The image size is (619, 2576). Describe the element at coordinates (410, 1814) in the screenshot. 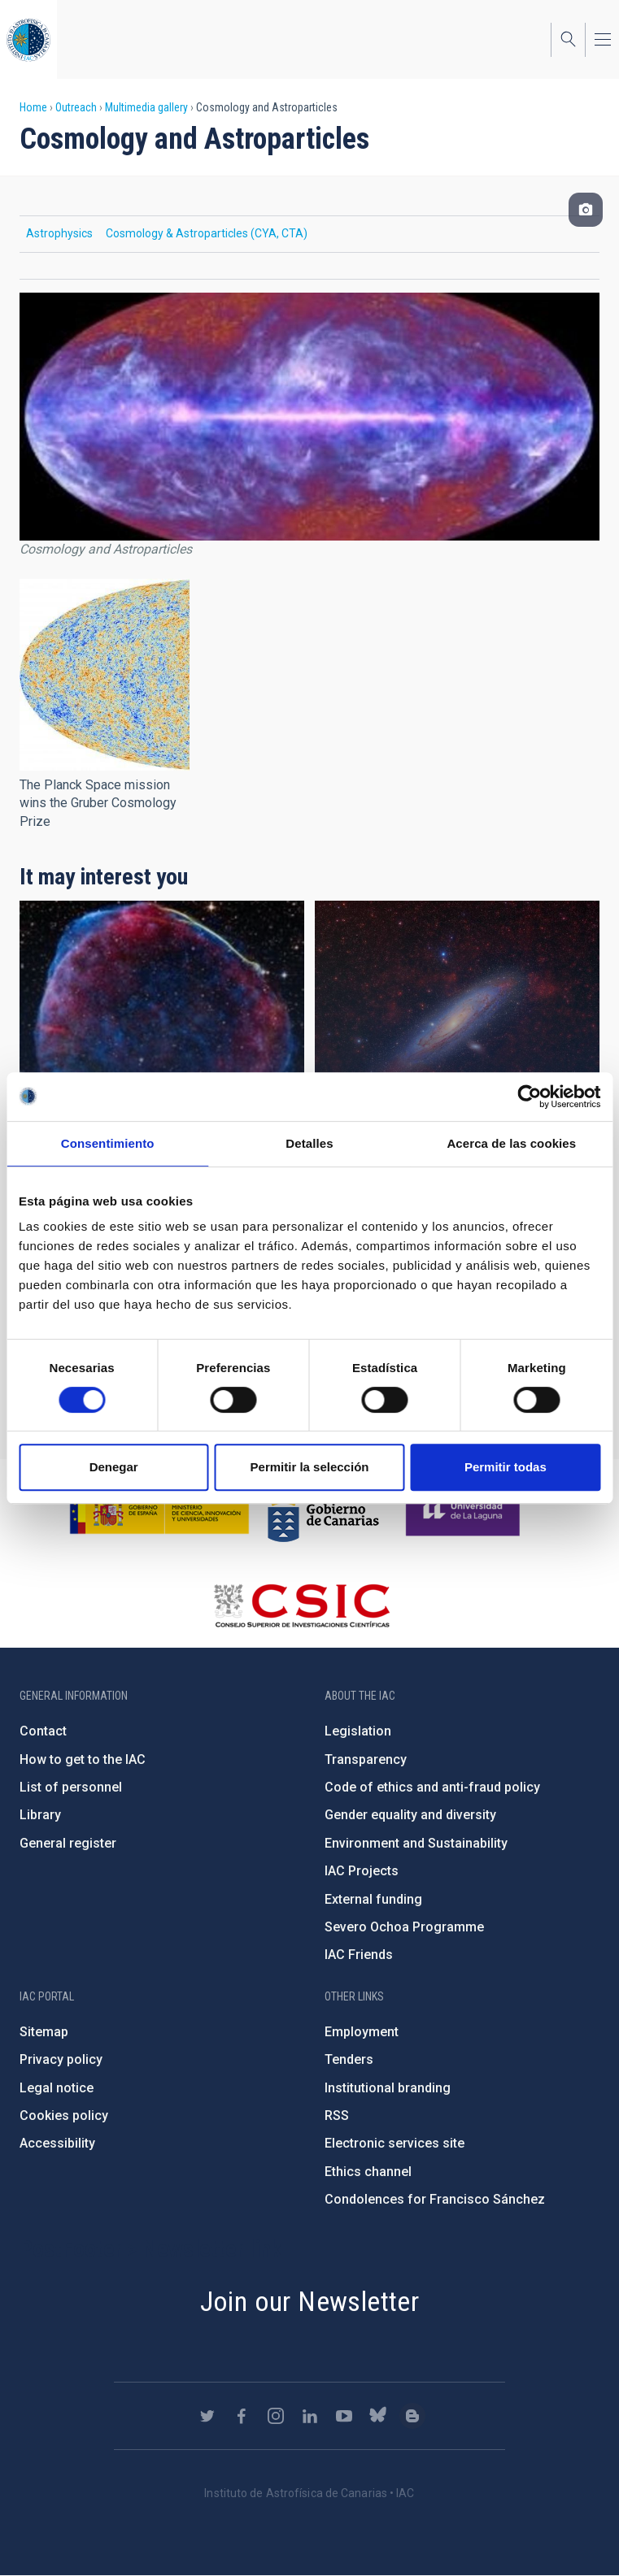

I see `Gender equality and diversity` at that location.